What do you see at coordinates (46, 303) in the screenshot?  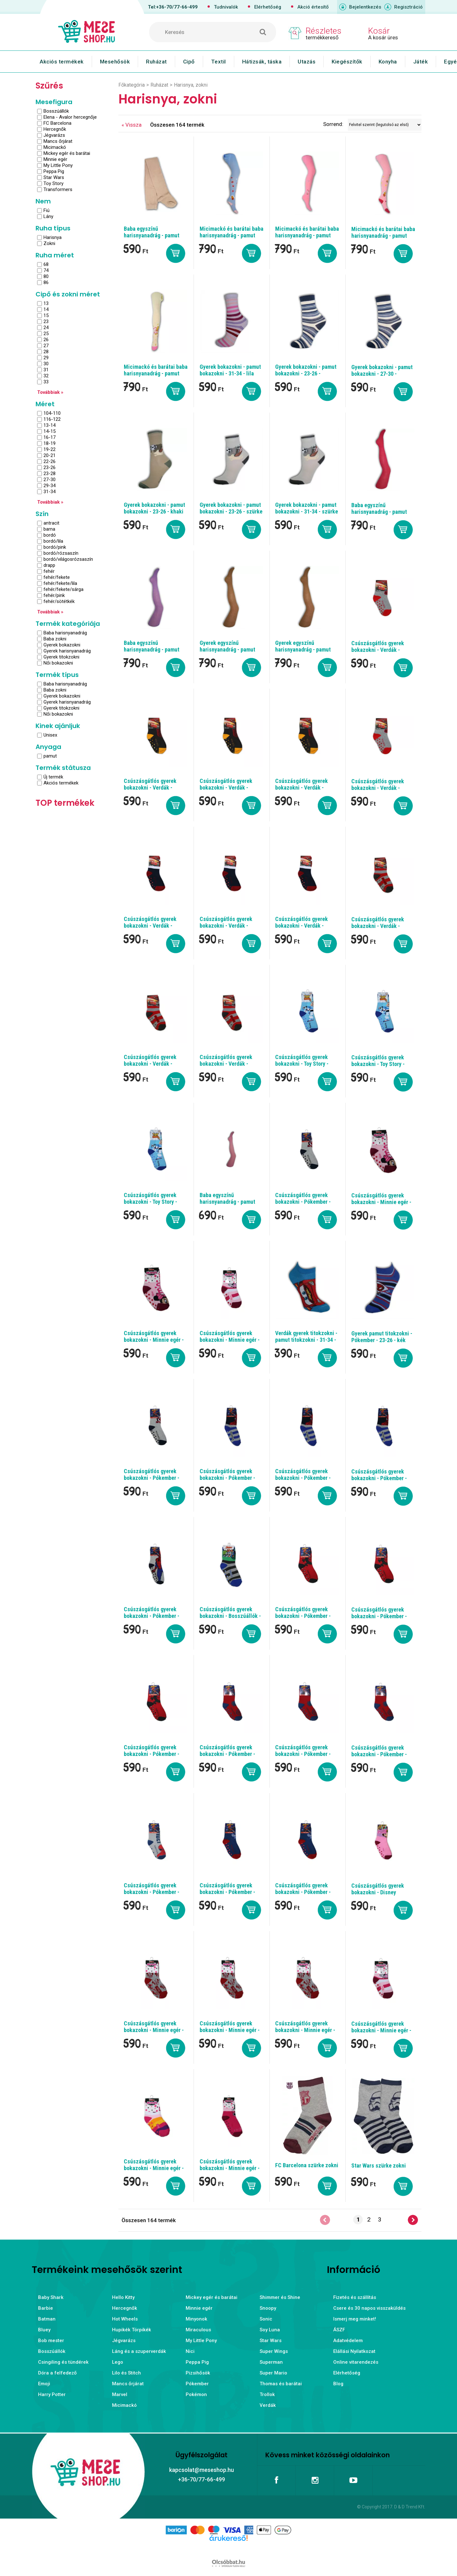 I see `13` at bounding box center [46, 303].